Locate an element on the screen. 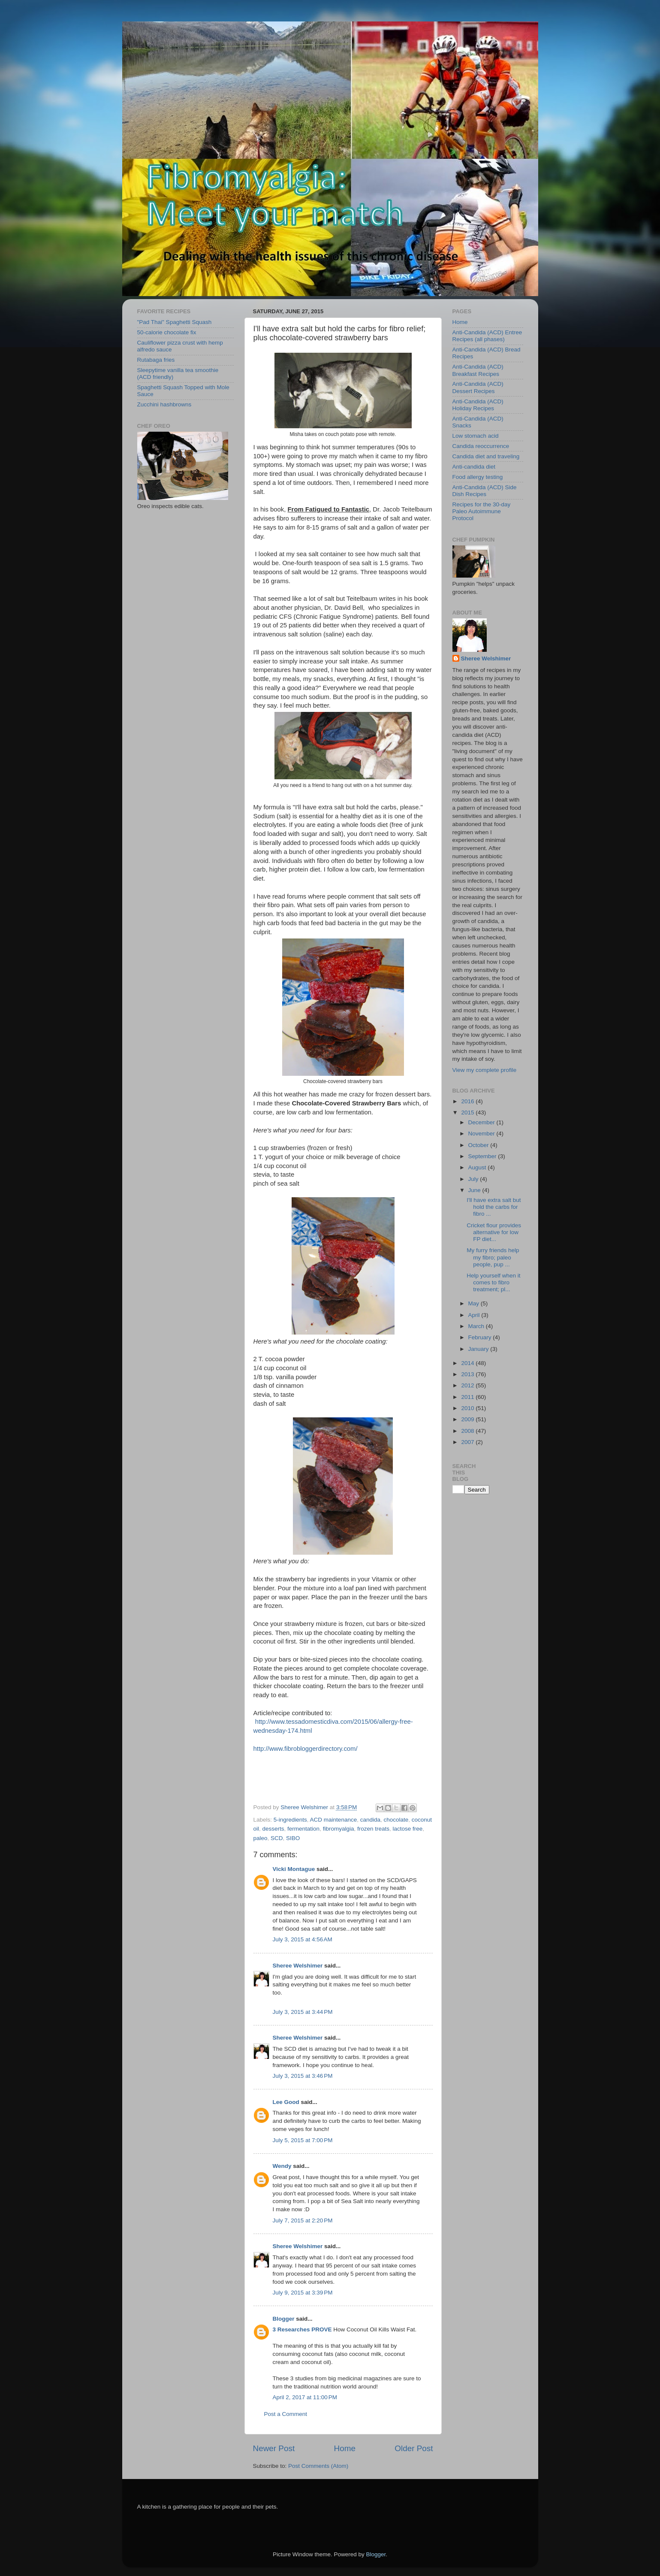 Image resolution: width=660 pixels, height=2576 pixels. lactose free is located at coordinates (408, 1828).